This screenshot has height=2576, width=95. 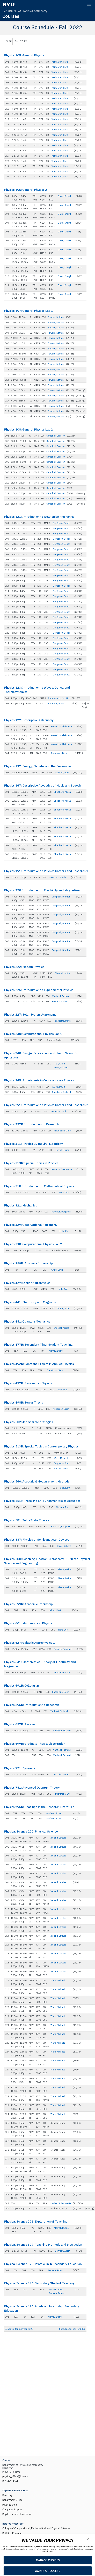 I want to click on Colton, John, so click(x=63, y=1308).